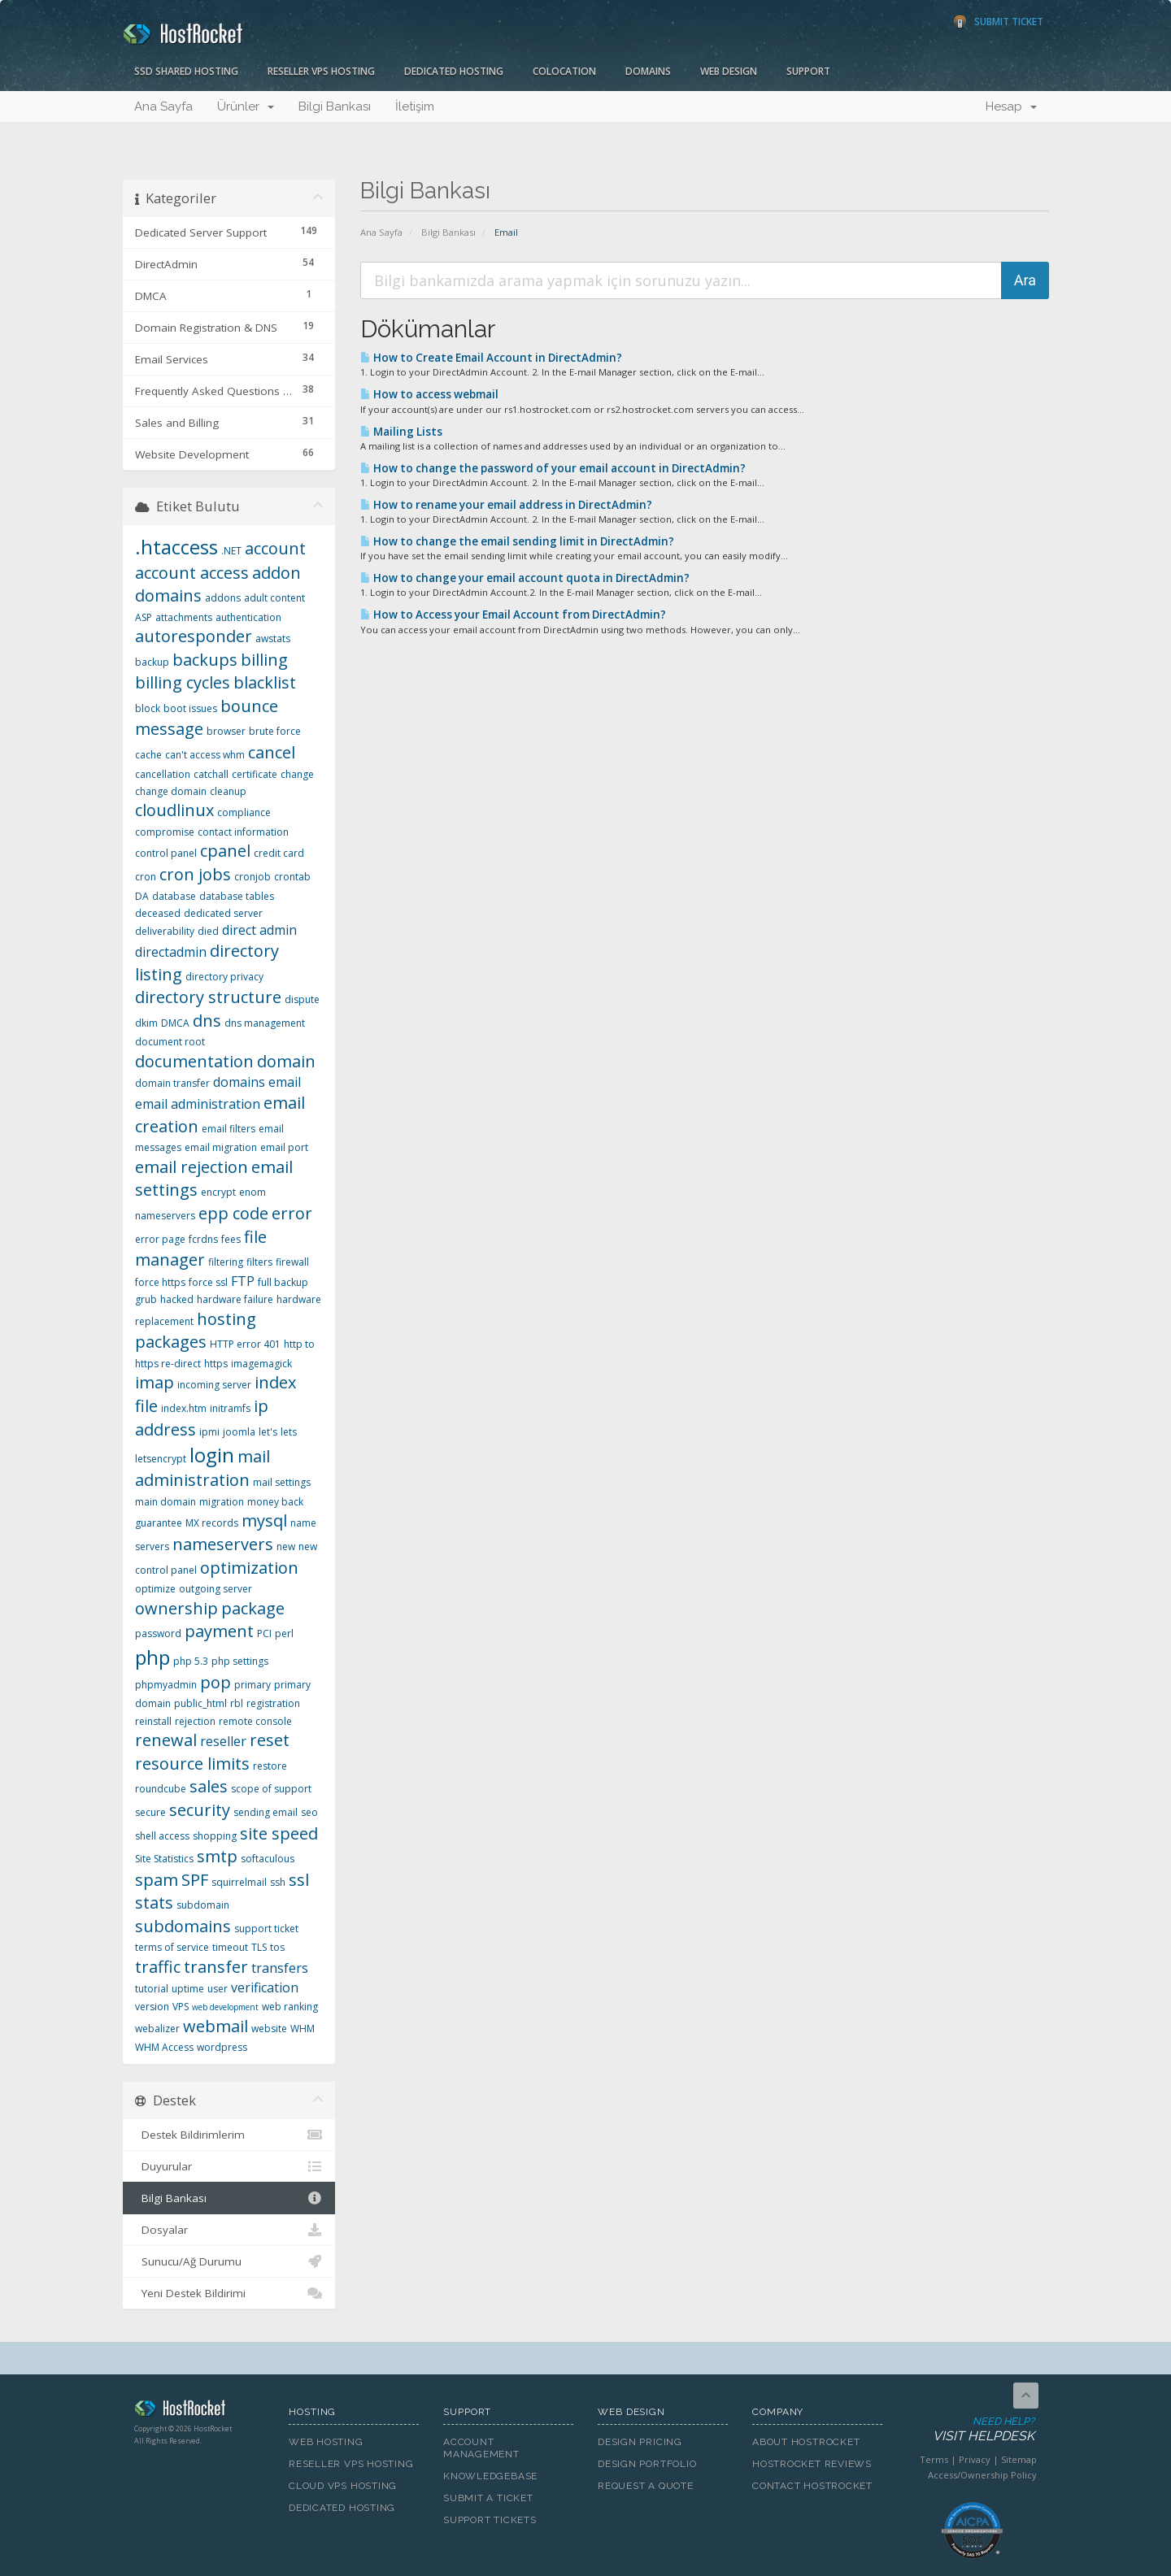  I want to click on cloudlinux, so click(174, 810).